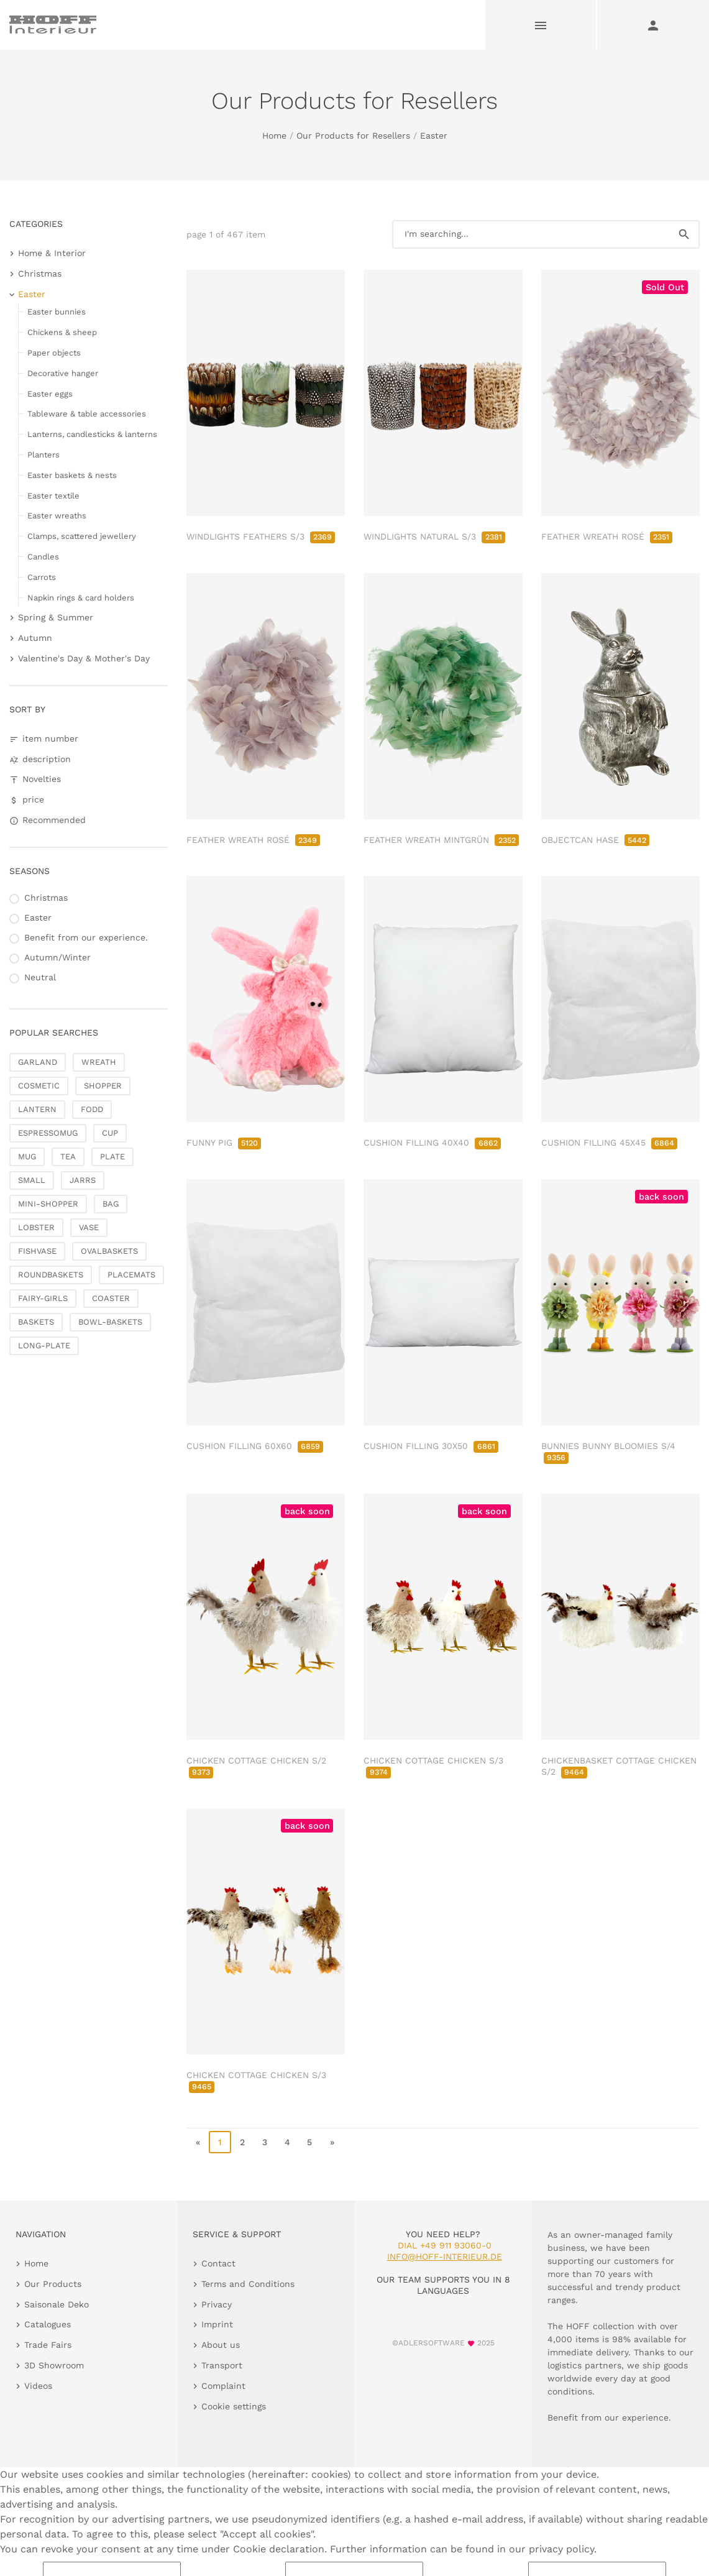  I want to click on WINDLIGHTS FEATHERS S/3, so click(260, 536).